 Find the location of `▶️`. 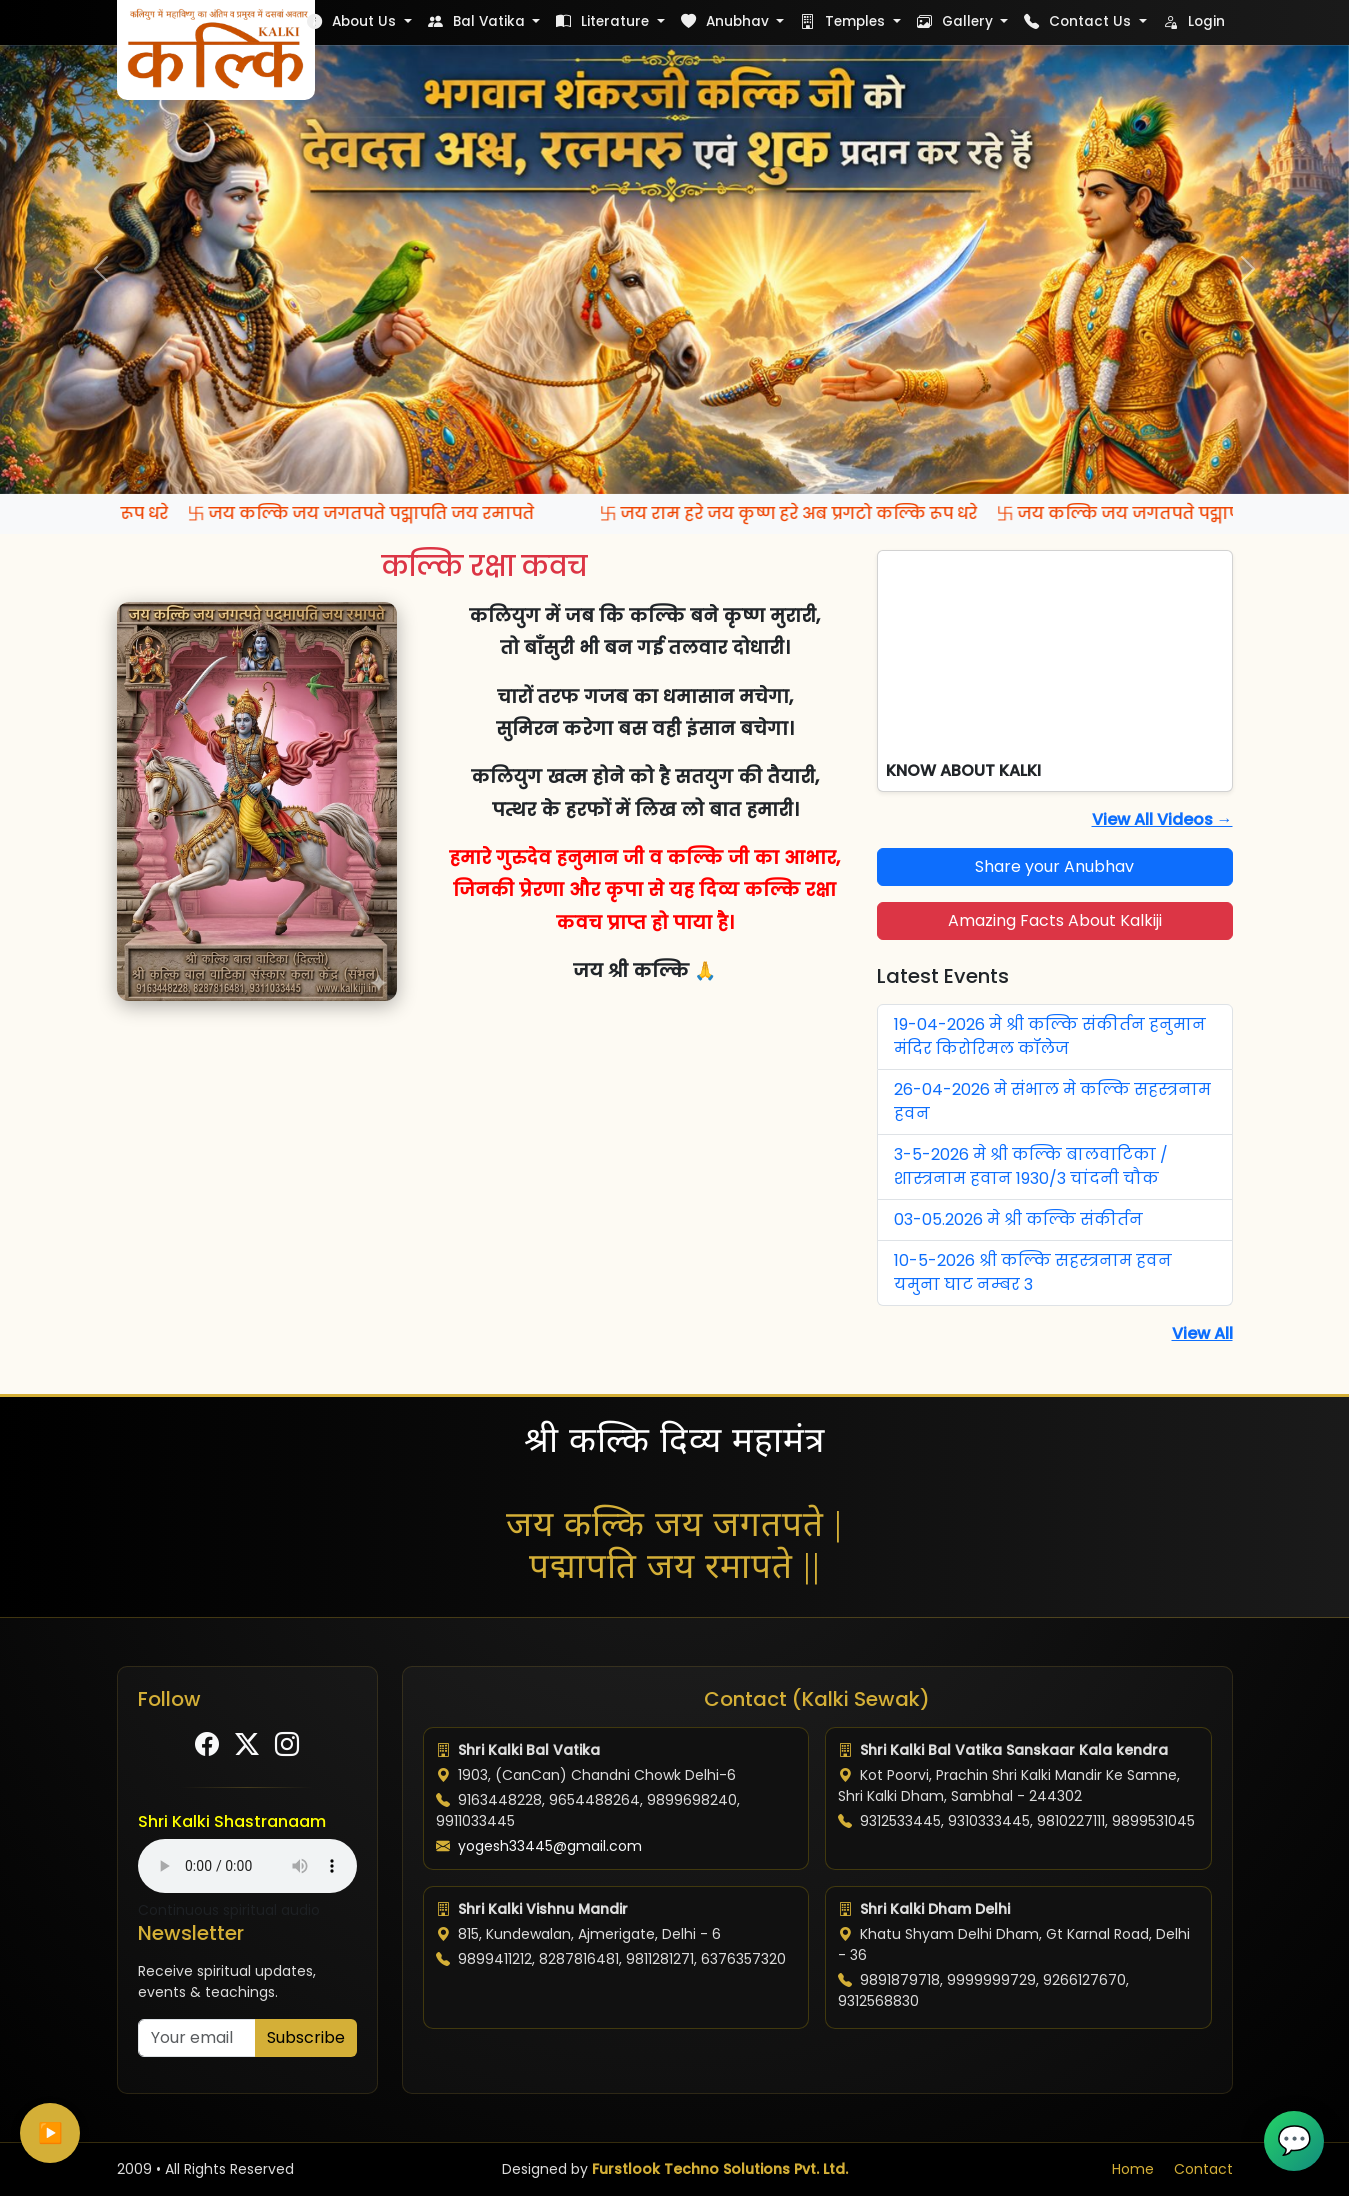

▶️ is located at coordinates (50, 2133).